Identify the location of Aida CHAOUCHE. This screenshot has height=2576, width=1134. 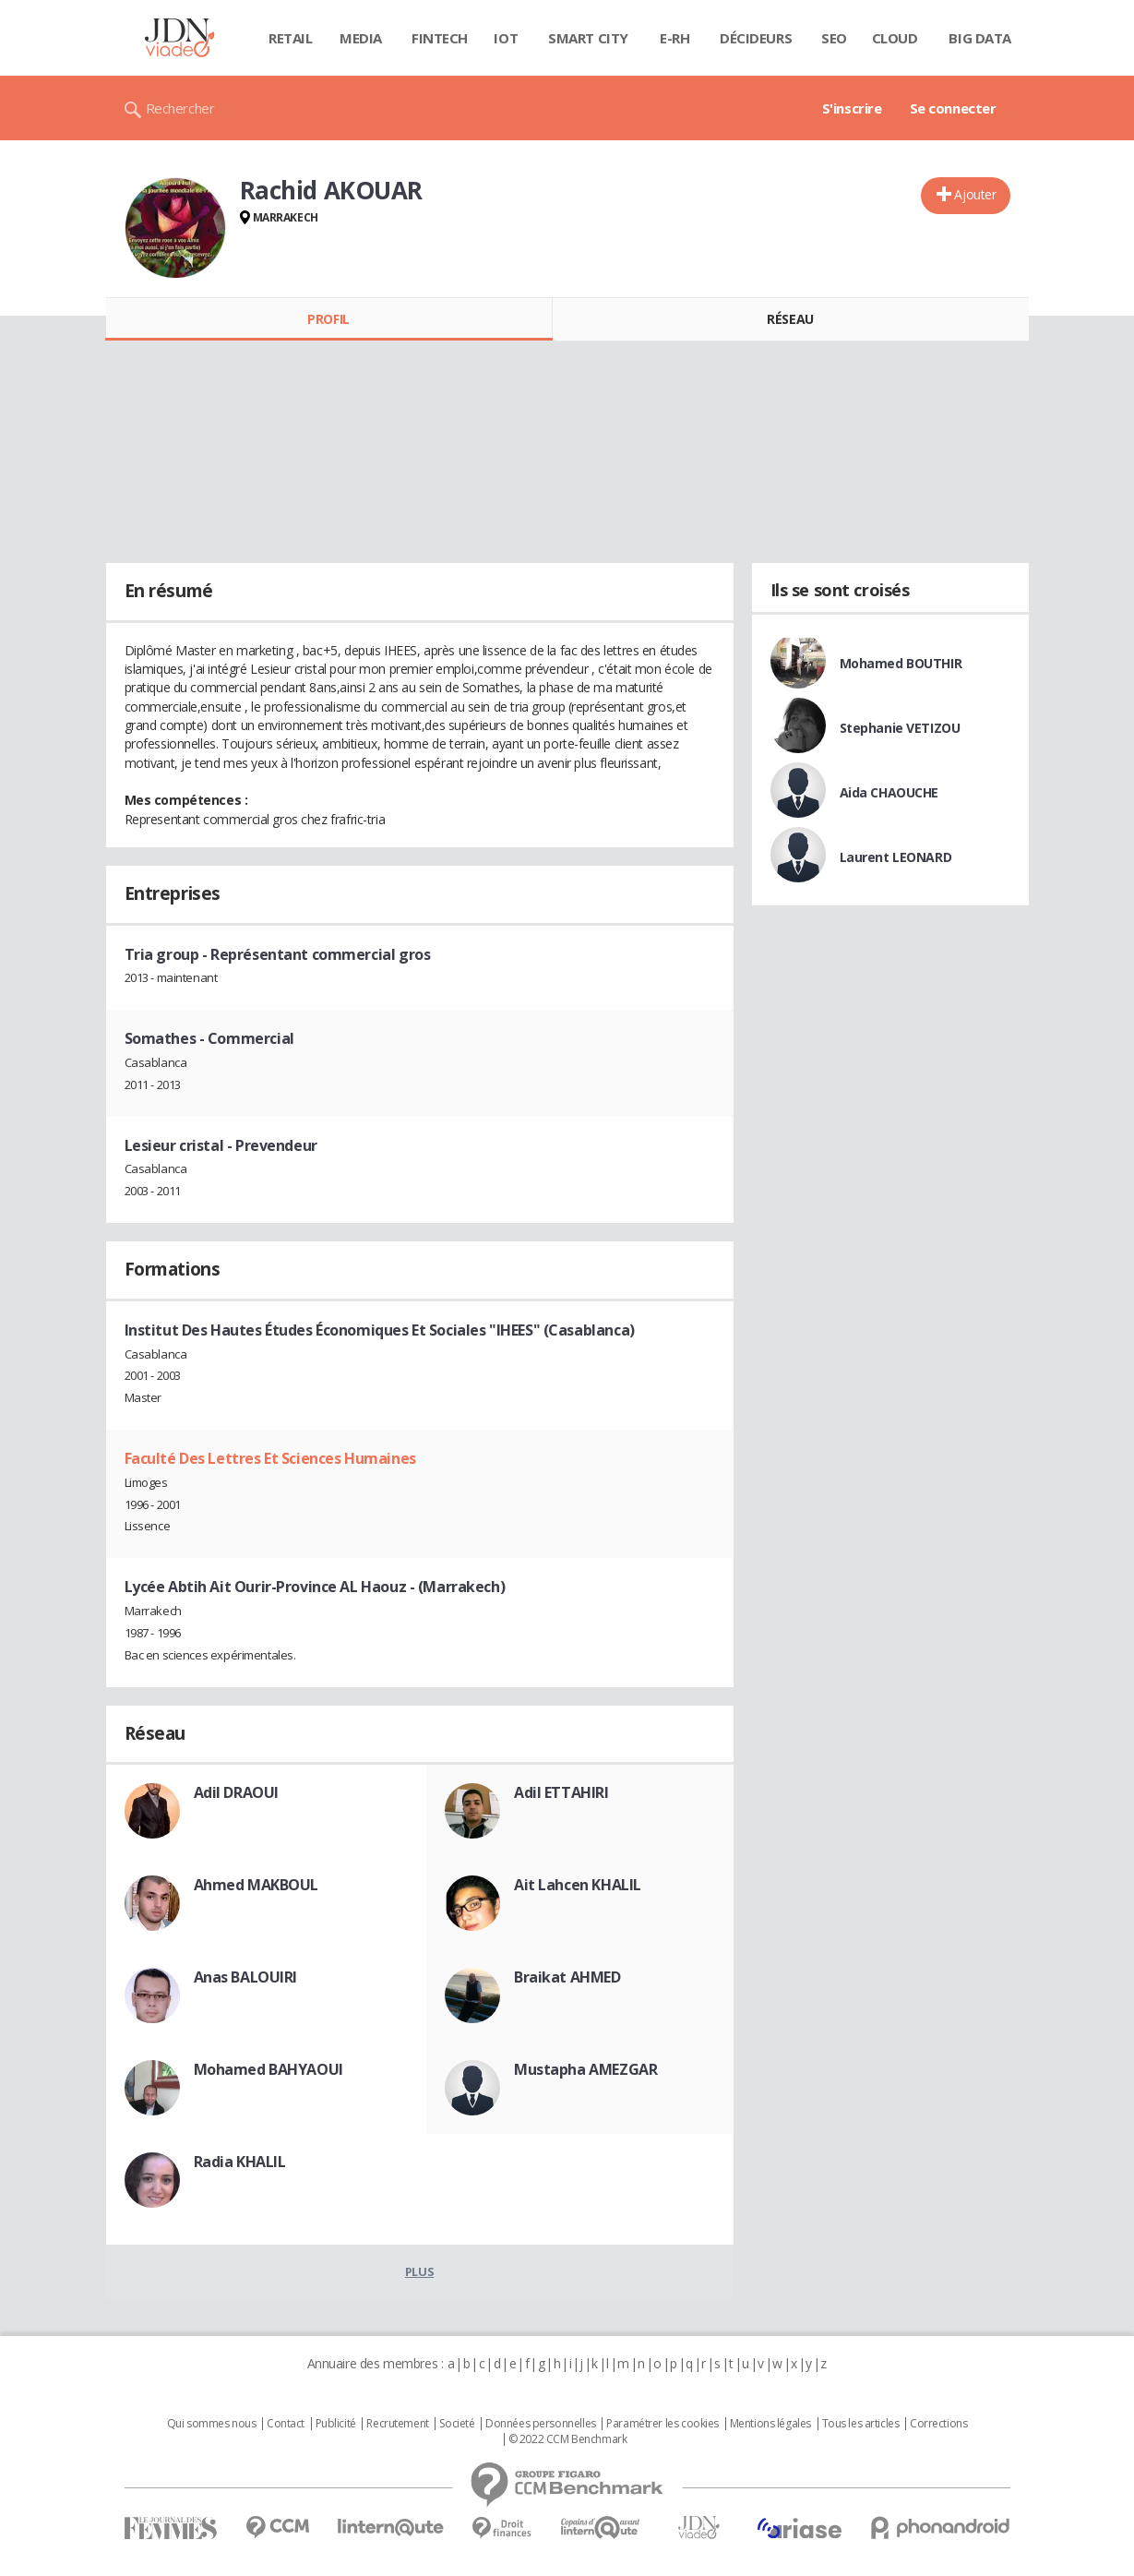
(889, 792).